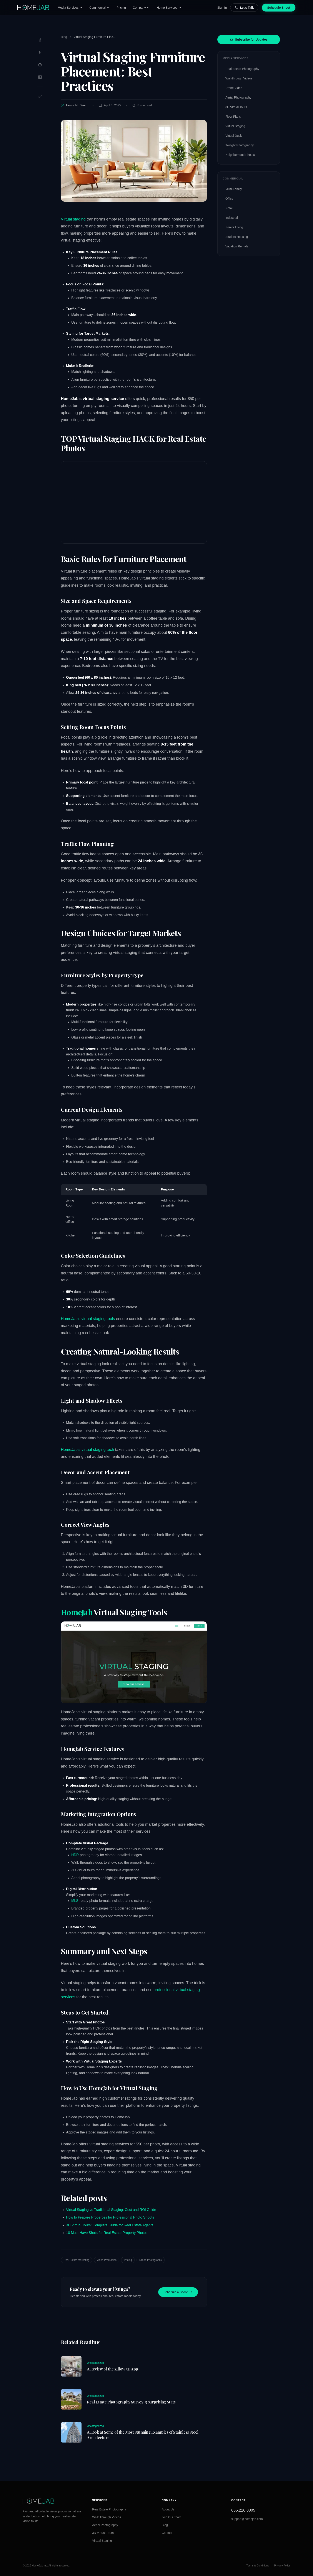 This screenshot has height=2576, width=313. What do you see at coordinates (171, 2517) in the screenshot?
I see `Join Our Team` at bounding box center [171, 2517].